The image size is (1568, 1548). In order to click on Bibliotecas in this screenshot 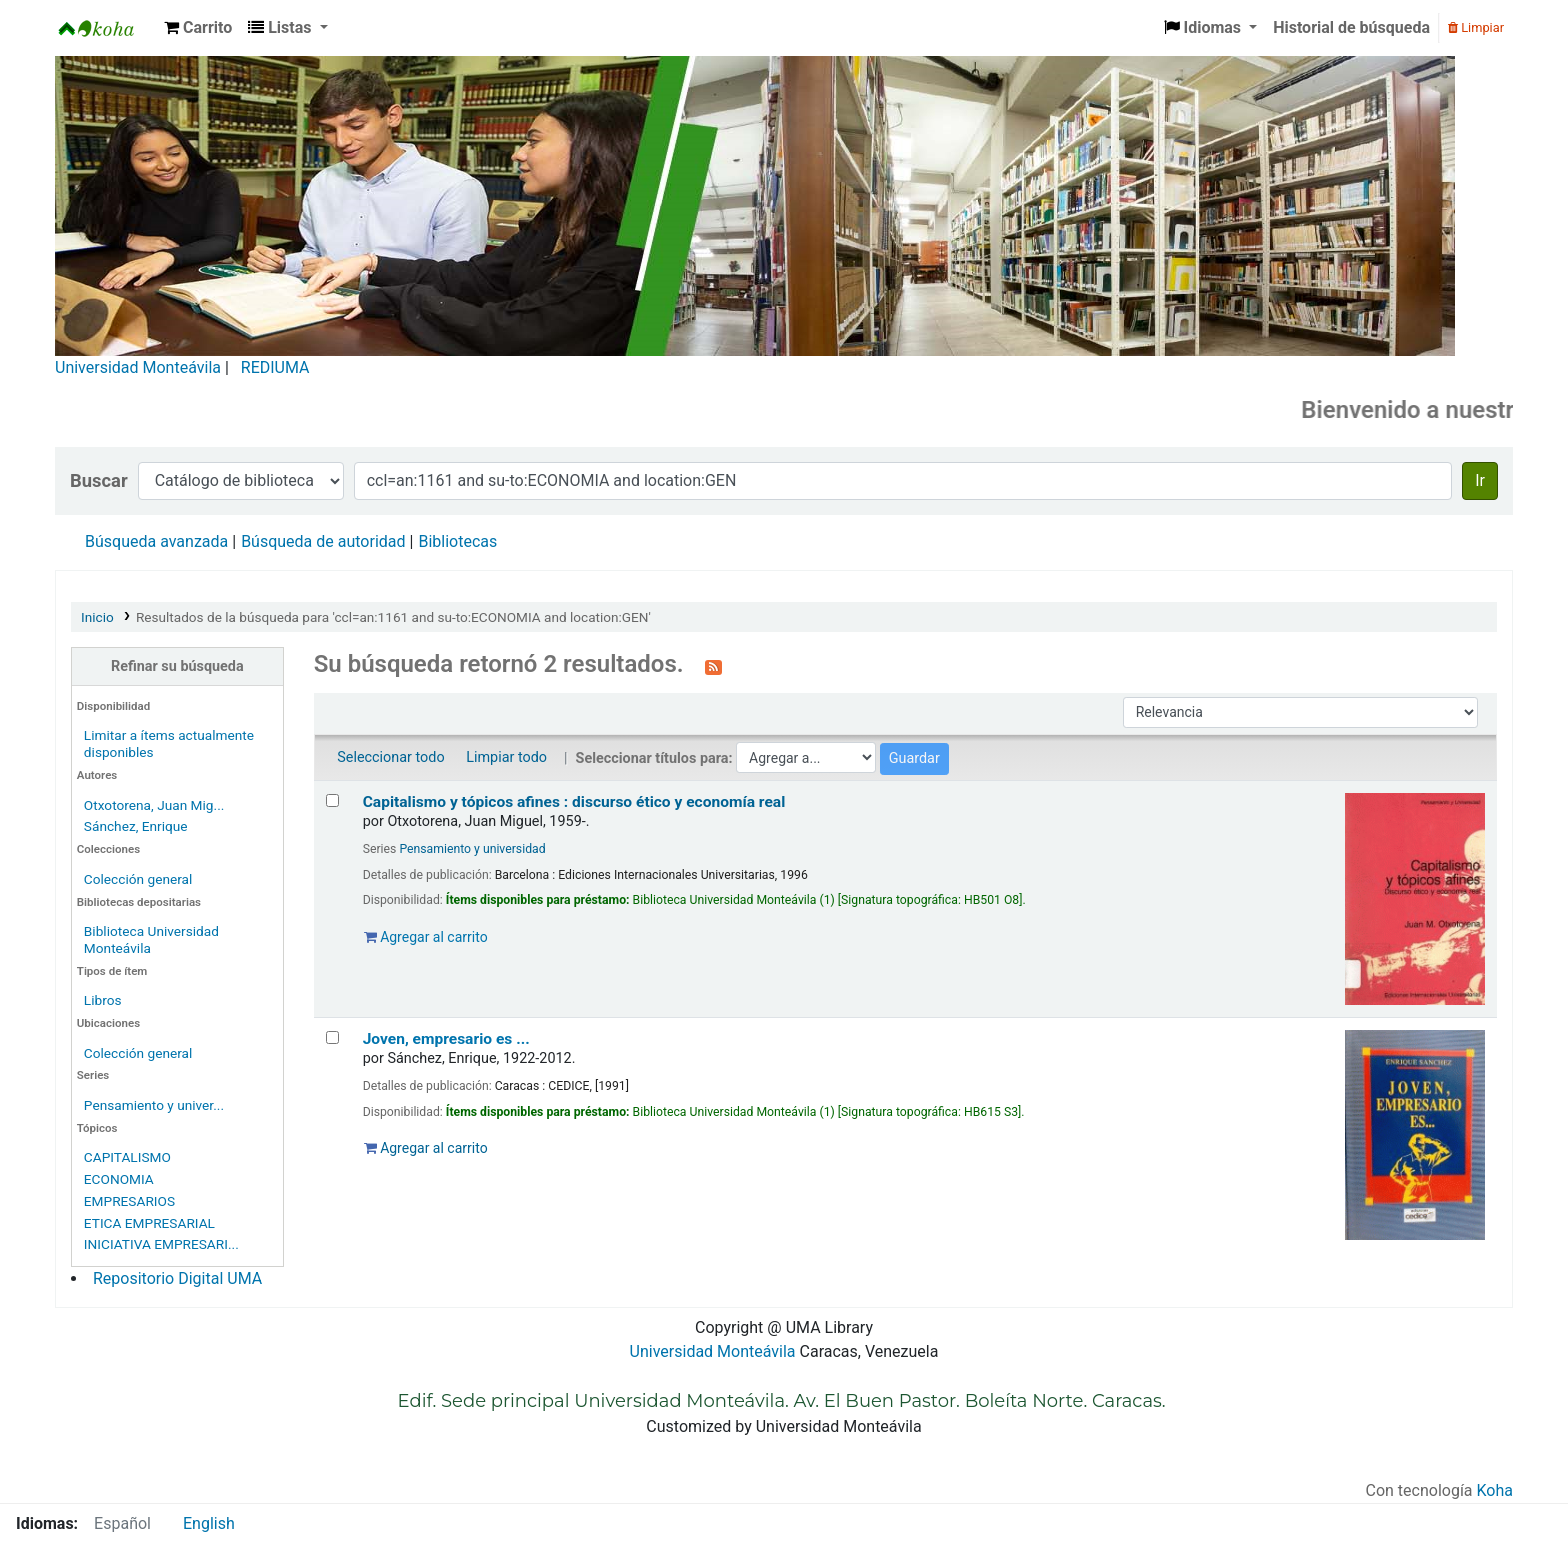, I will do `click(457, 541)`.